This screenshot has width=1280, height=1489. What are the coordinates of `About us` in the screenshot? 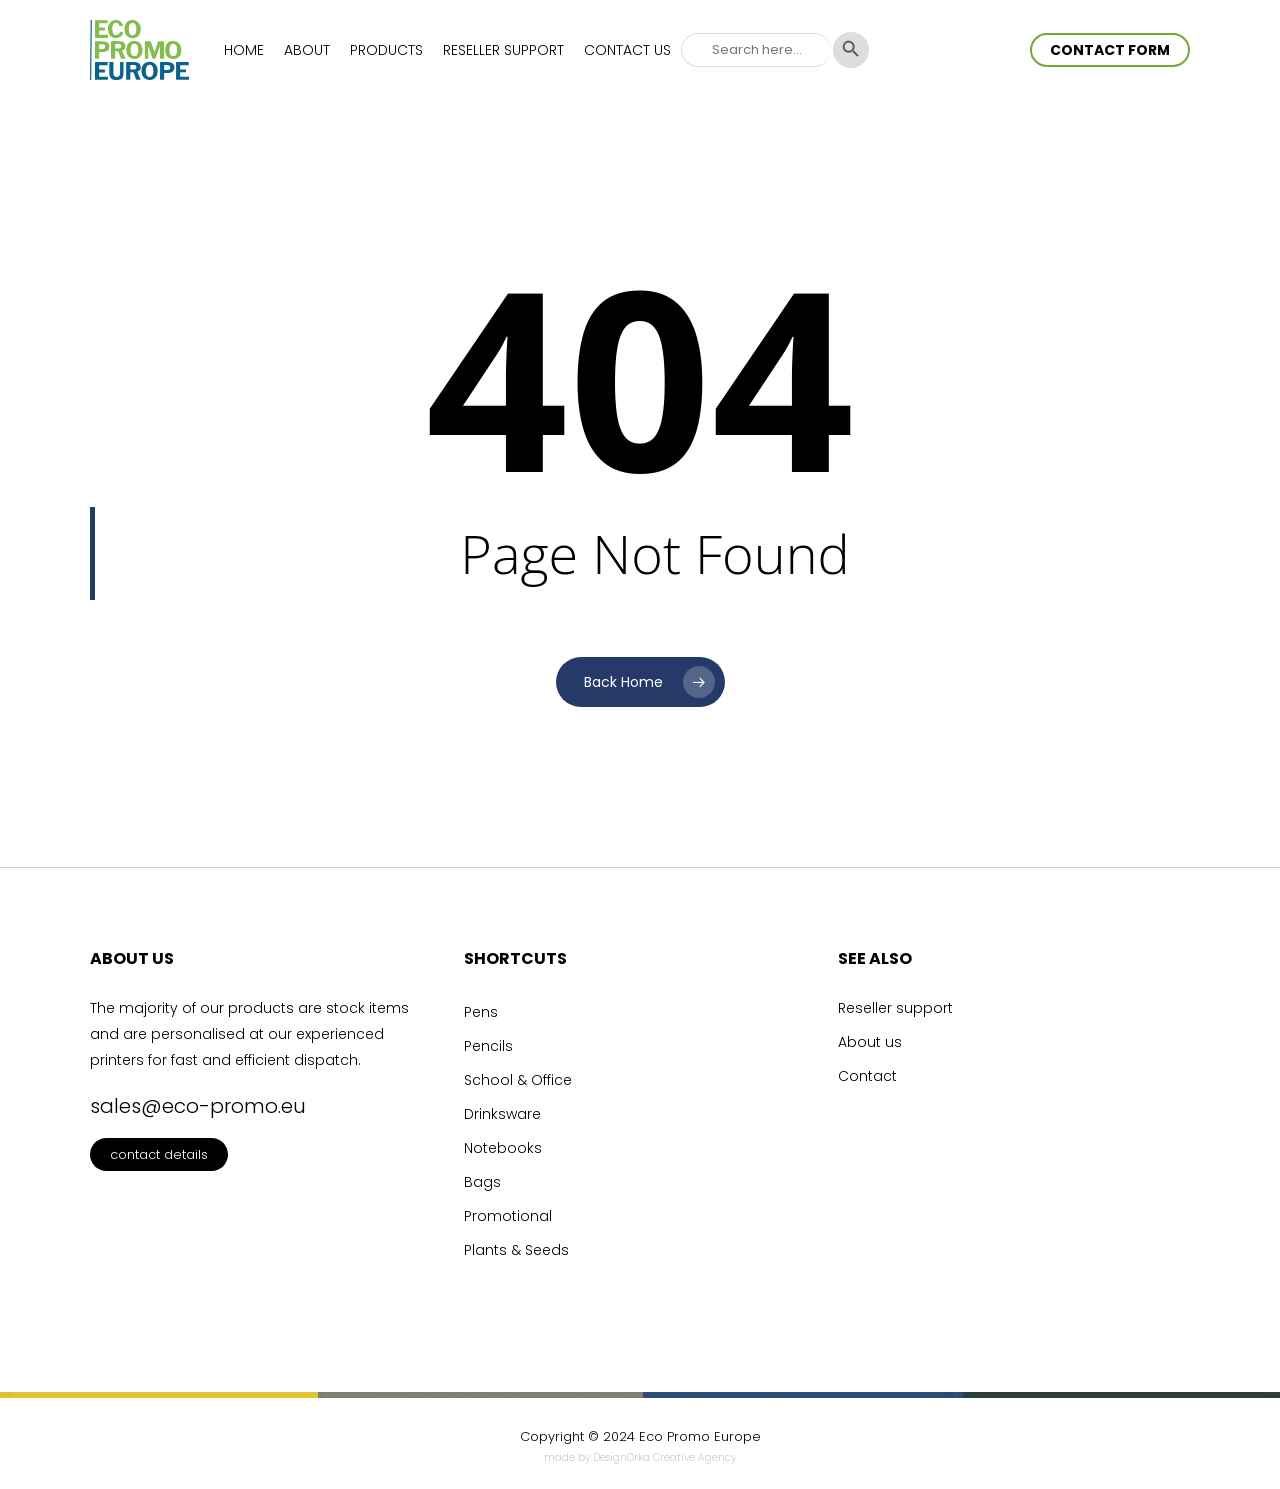 It's located at (870, 1042).